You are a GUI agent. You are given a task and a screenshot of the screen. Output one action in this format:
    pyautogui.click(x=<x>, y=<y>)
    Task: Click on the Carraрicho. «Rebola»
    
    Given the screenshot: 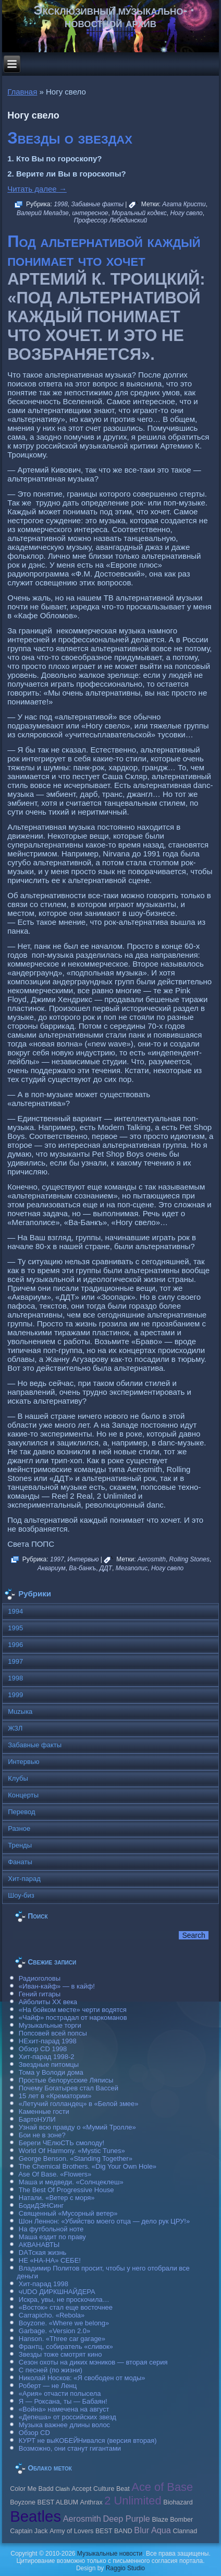 What is the action you would take?
    pyautogui.click(x=51, y=2315)
    